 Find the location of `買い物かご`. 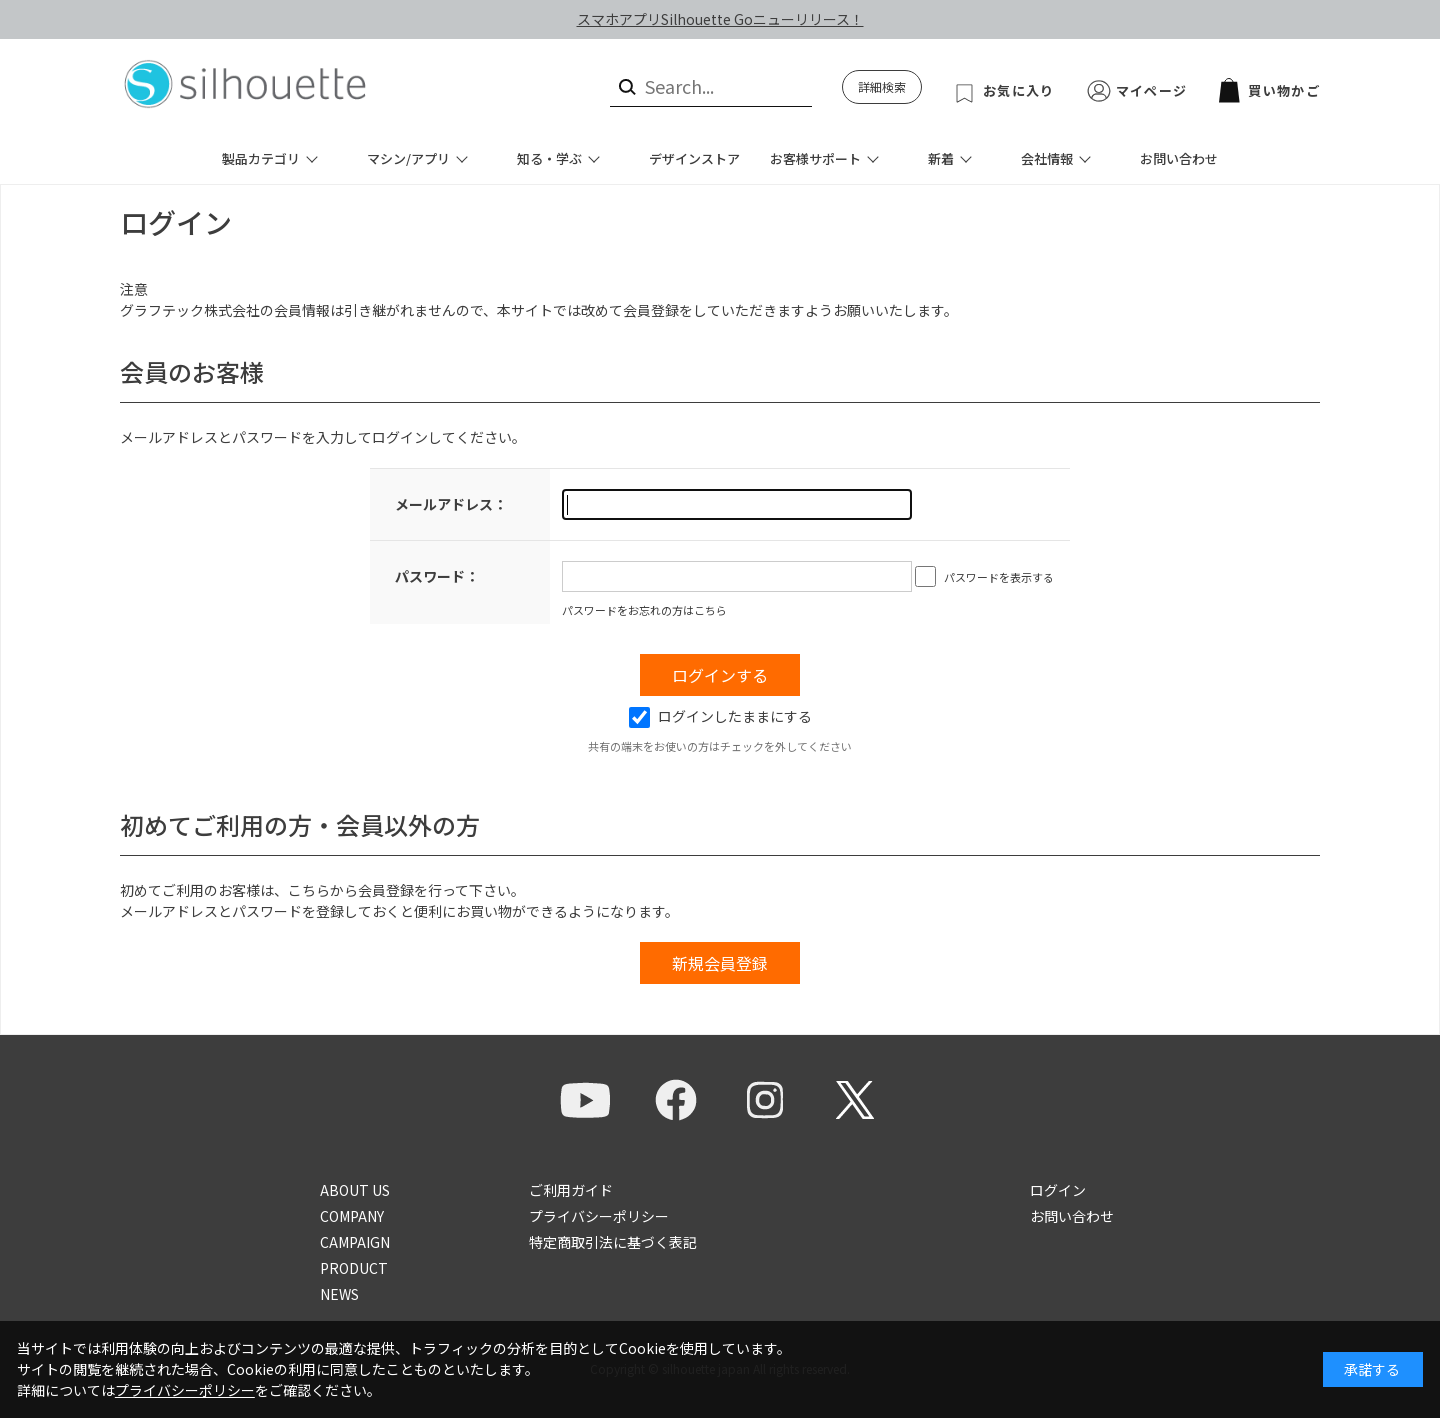

買い物かご is located at coordinates (1269, 90).